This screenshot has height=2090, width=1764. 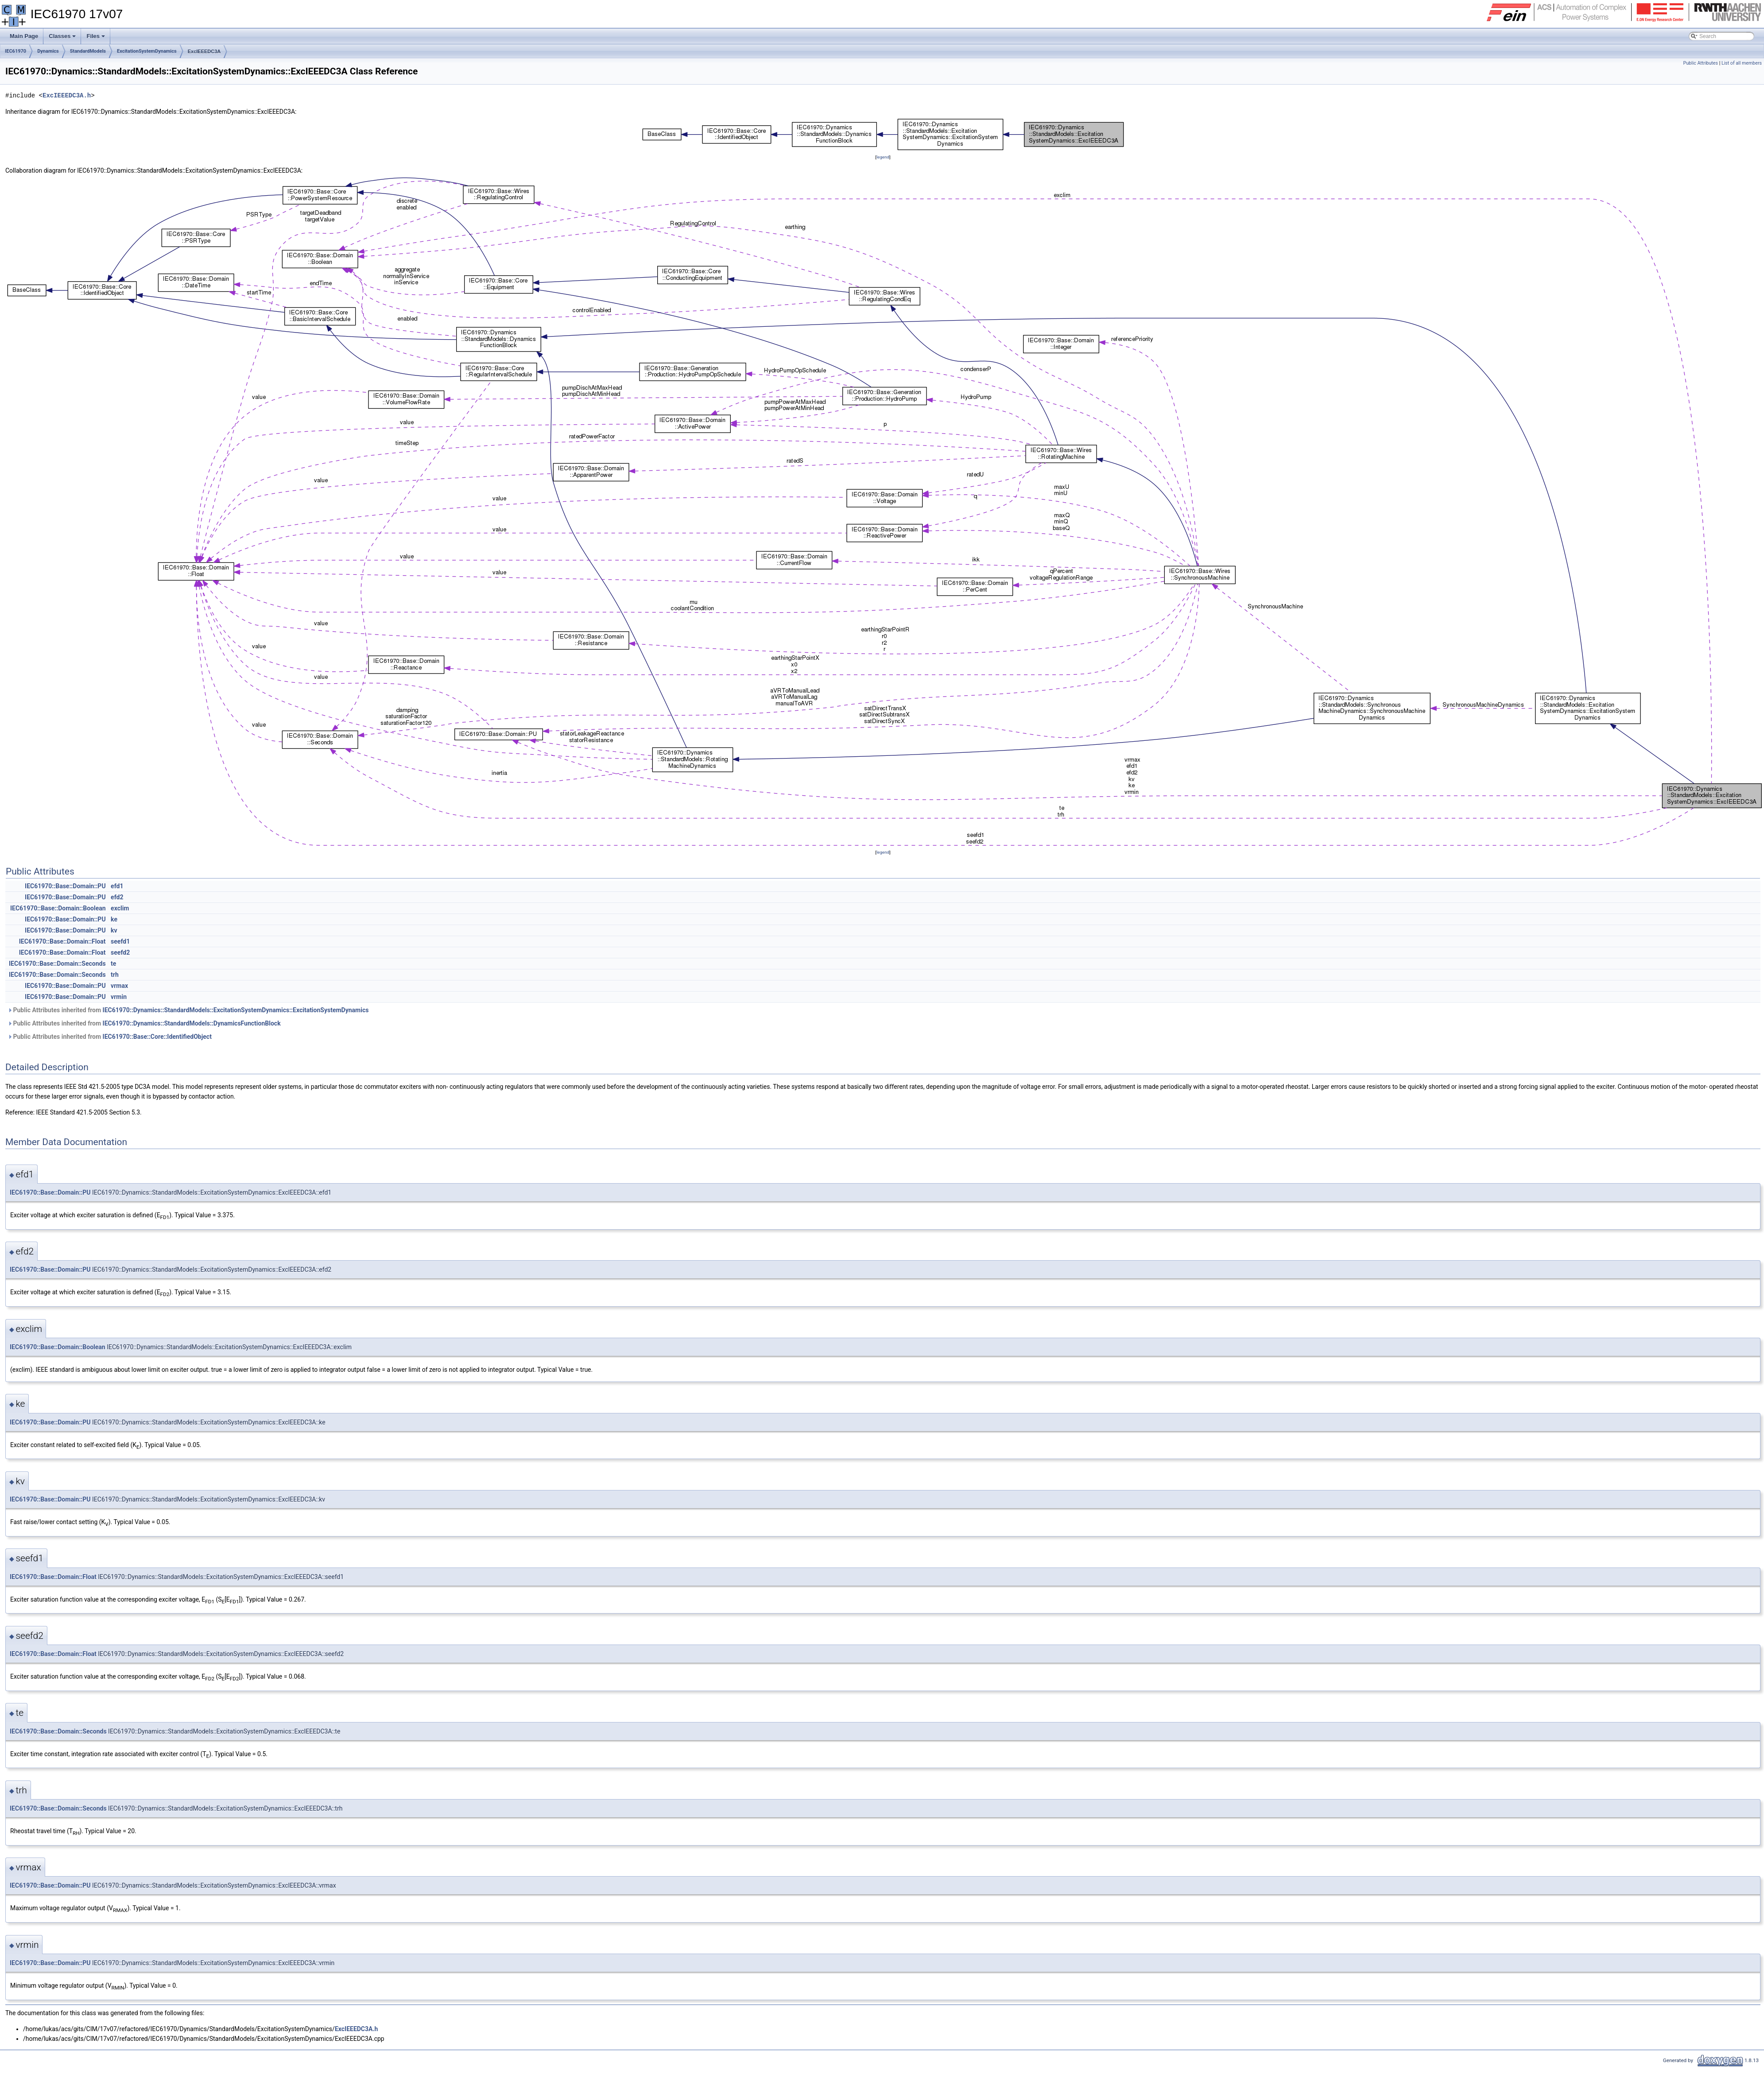 What do you see at coordinates (1700, 63) in the screenshot?
I see `Public Attributes` at bounding box center [1700, 63].